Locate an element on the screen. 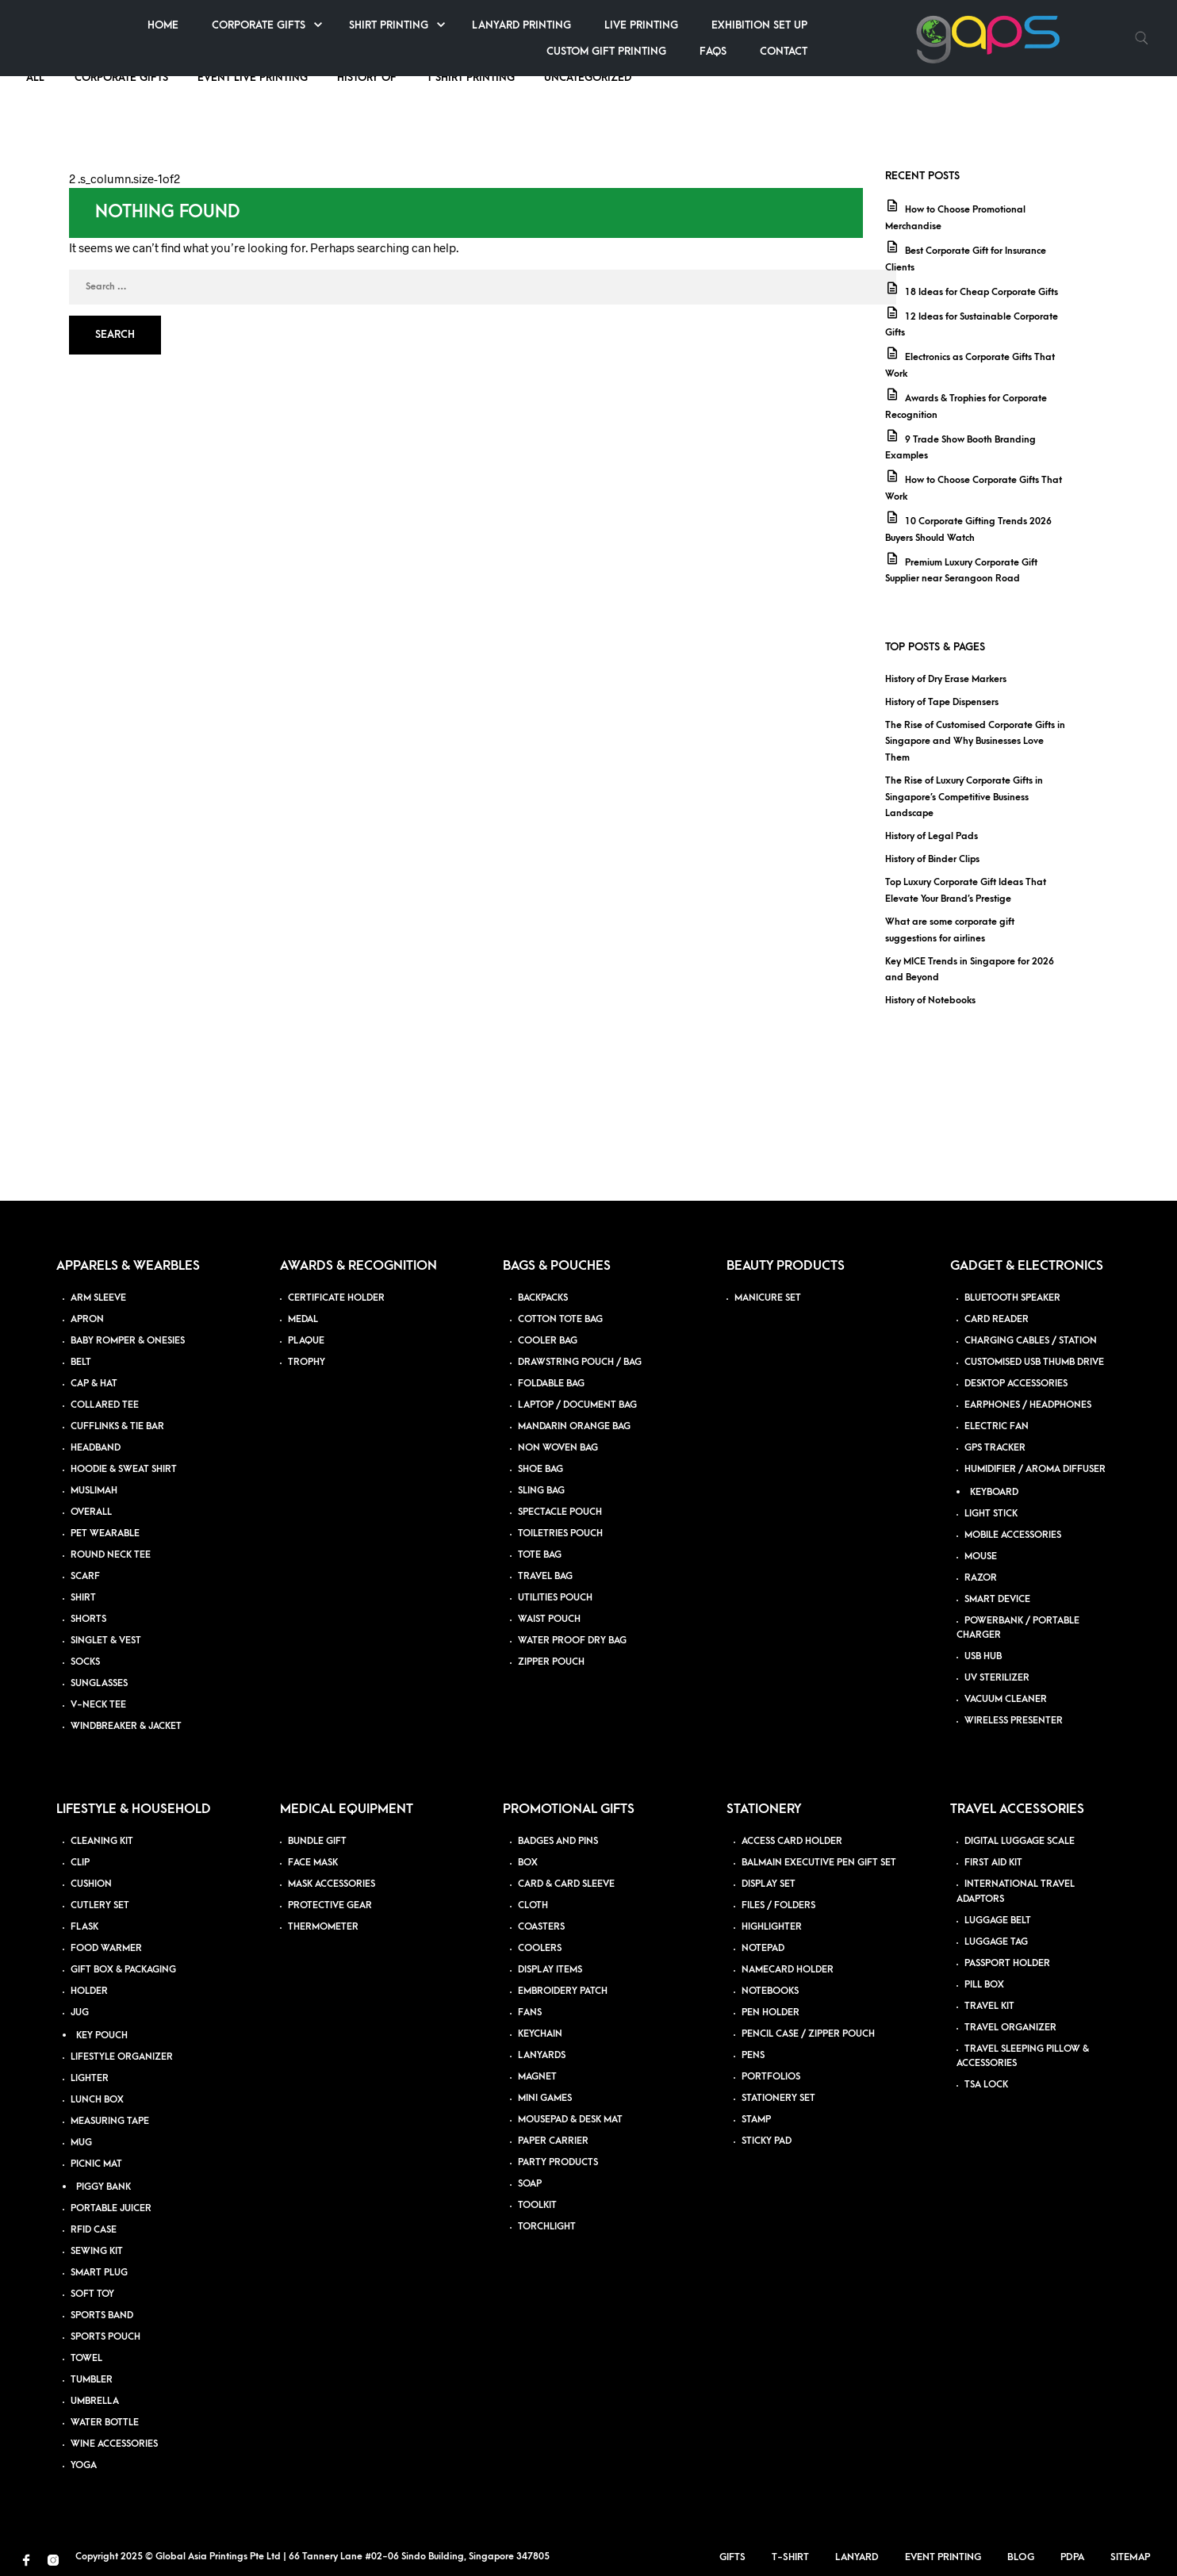  COOLER BAG is located at coordinates (547, 1341).